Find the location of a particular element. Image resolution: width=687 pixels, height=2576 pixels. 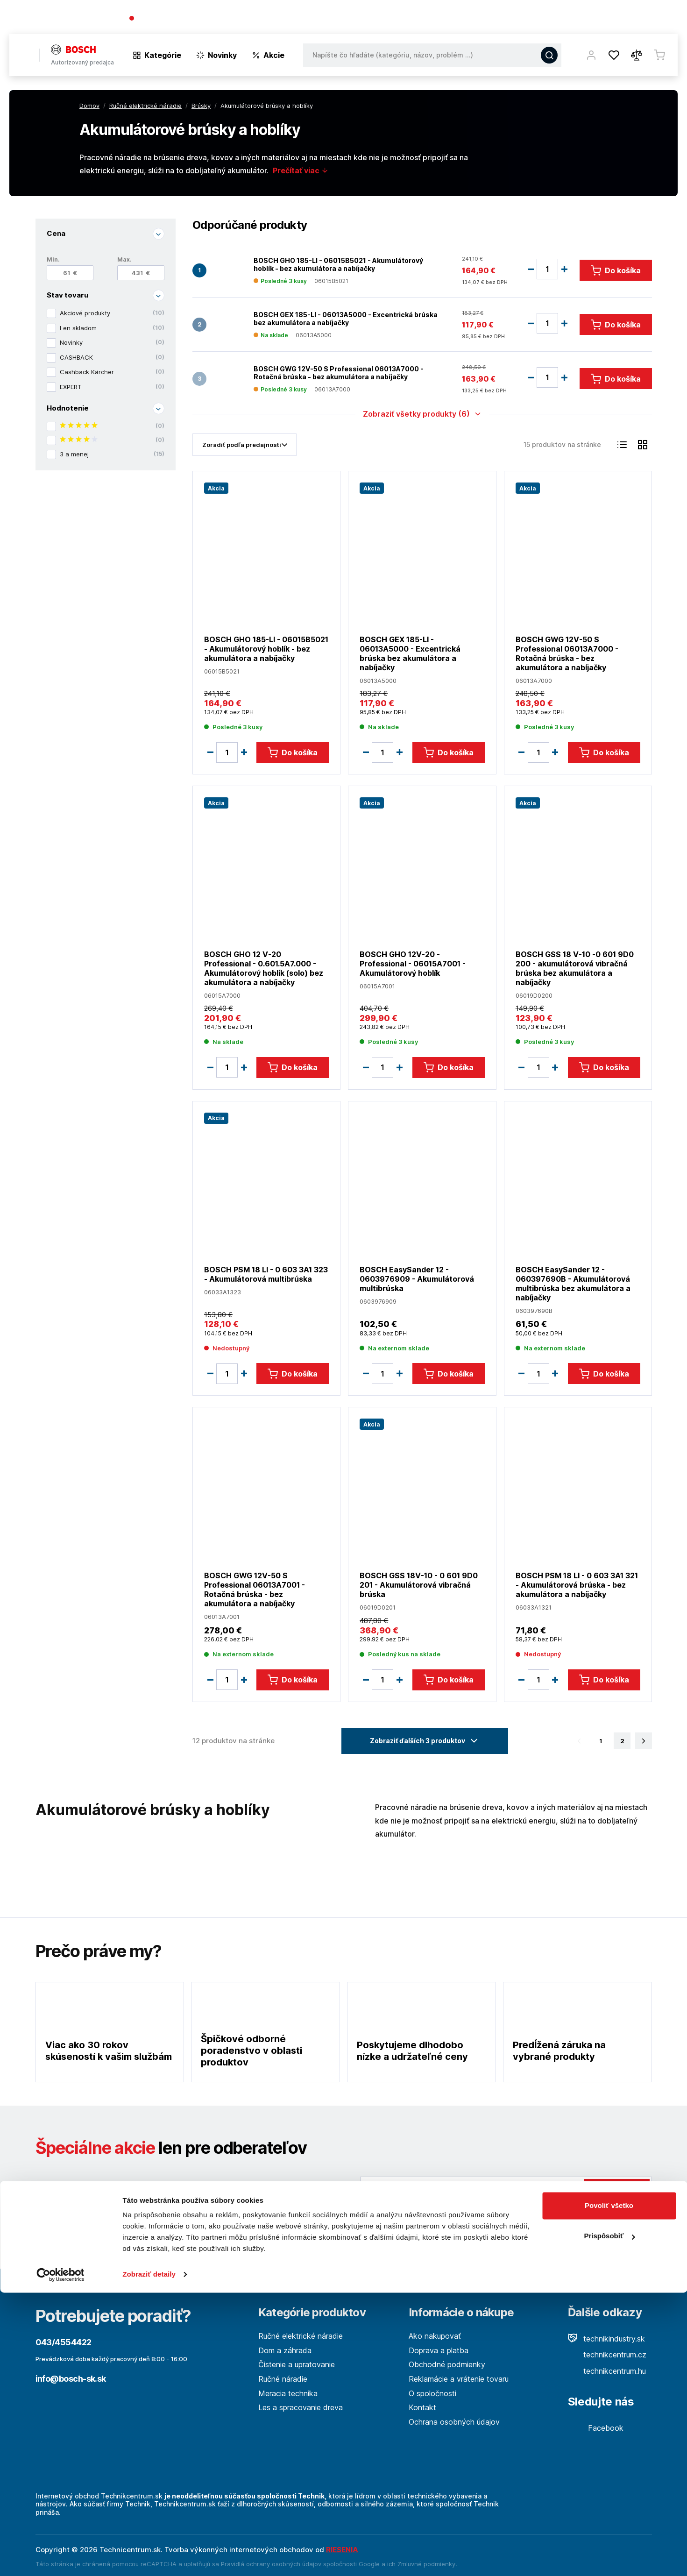

BOSCH GSS 18V-10 - 0 601 9D0 201 - Akumulátorová vibračná brúska is located at coordinates (419, 1585).